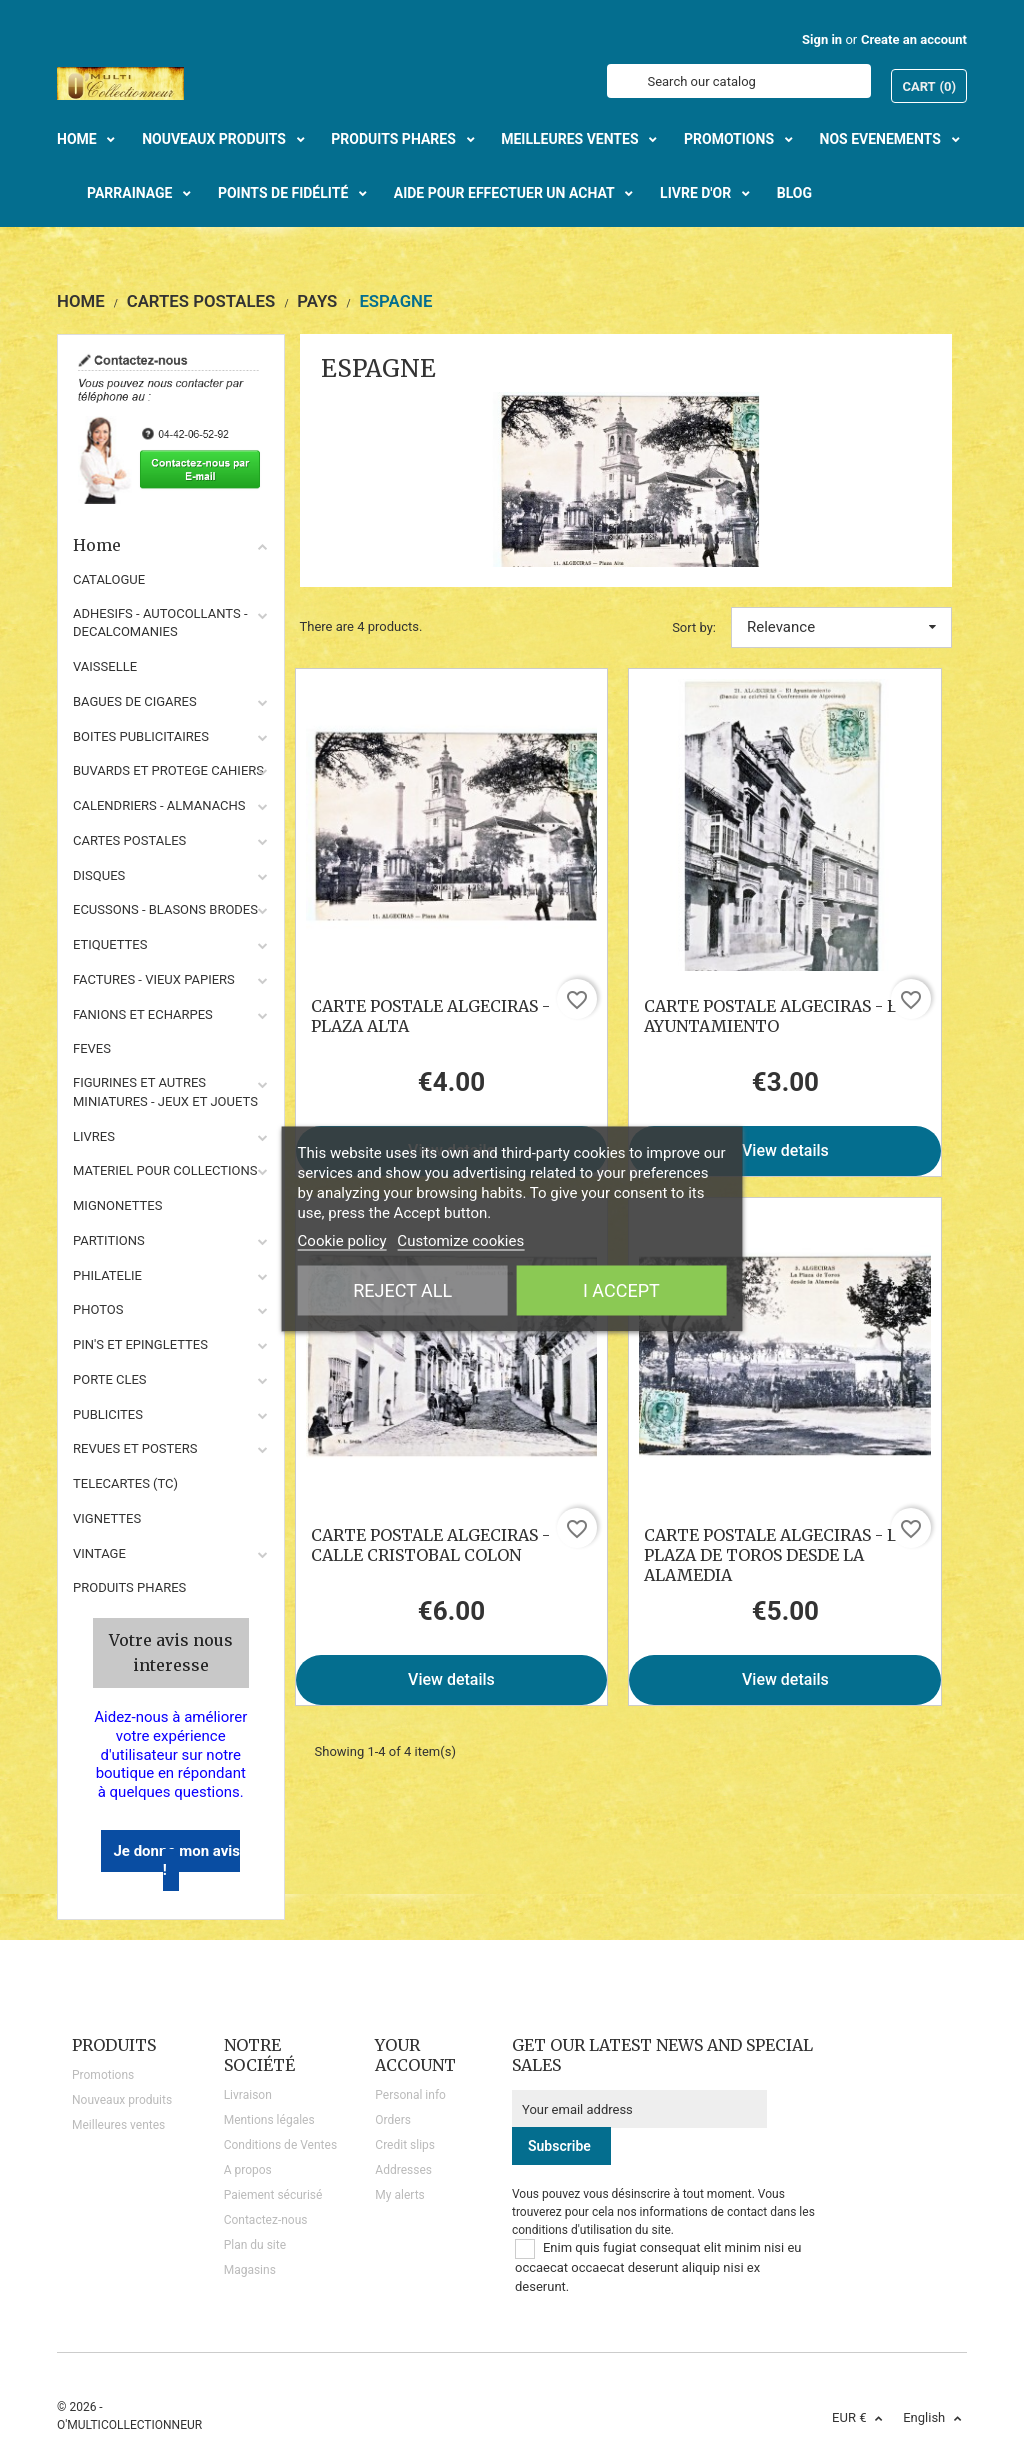  What do you see at coordinates (107, 1275) in the screenshot?
I see `PHILATELIE` at bounding box center [107, 1275].